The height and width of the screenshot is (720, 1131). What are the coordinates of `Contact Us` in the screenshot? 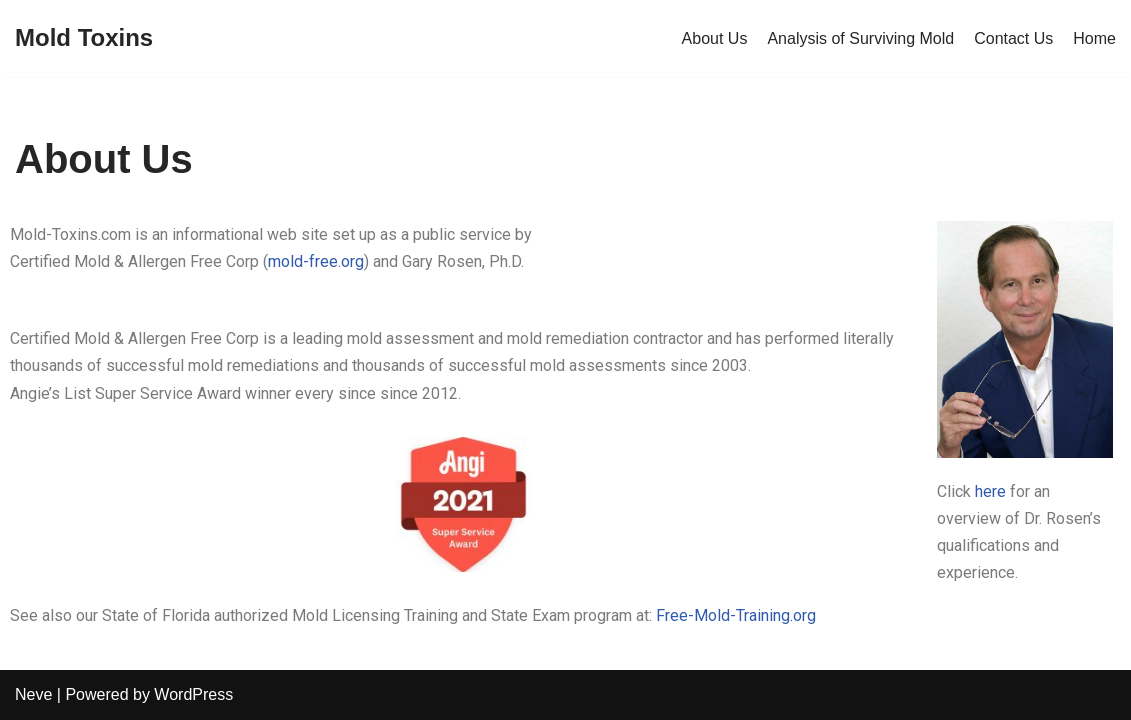 It's located at (1013, 38).